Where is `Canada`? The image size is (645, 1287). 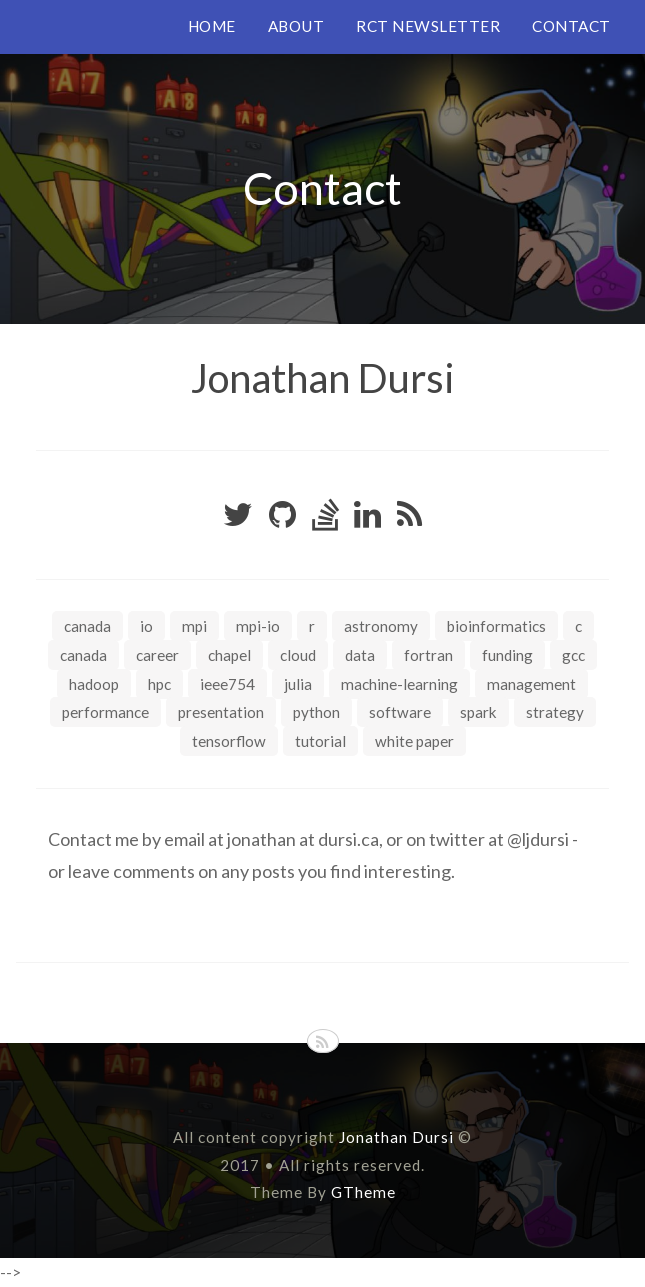 Canada is located at coordinates (87, 626).